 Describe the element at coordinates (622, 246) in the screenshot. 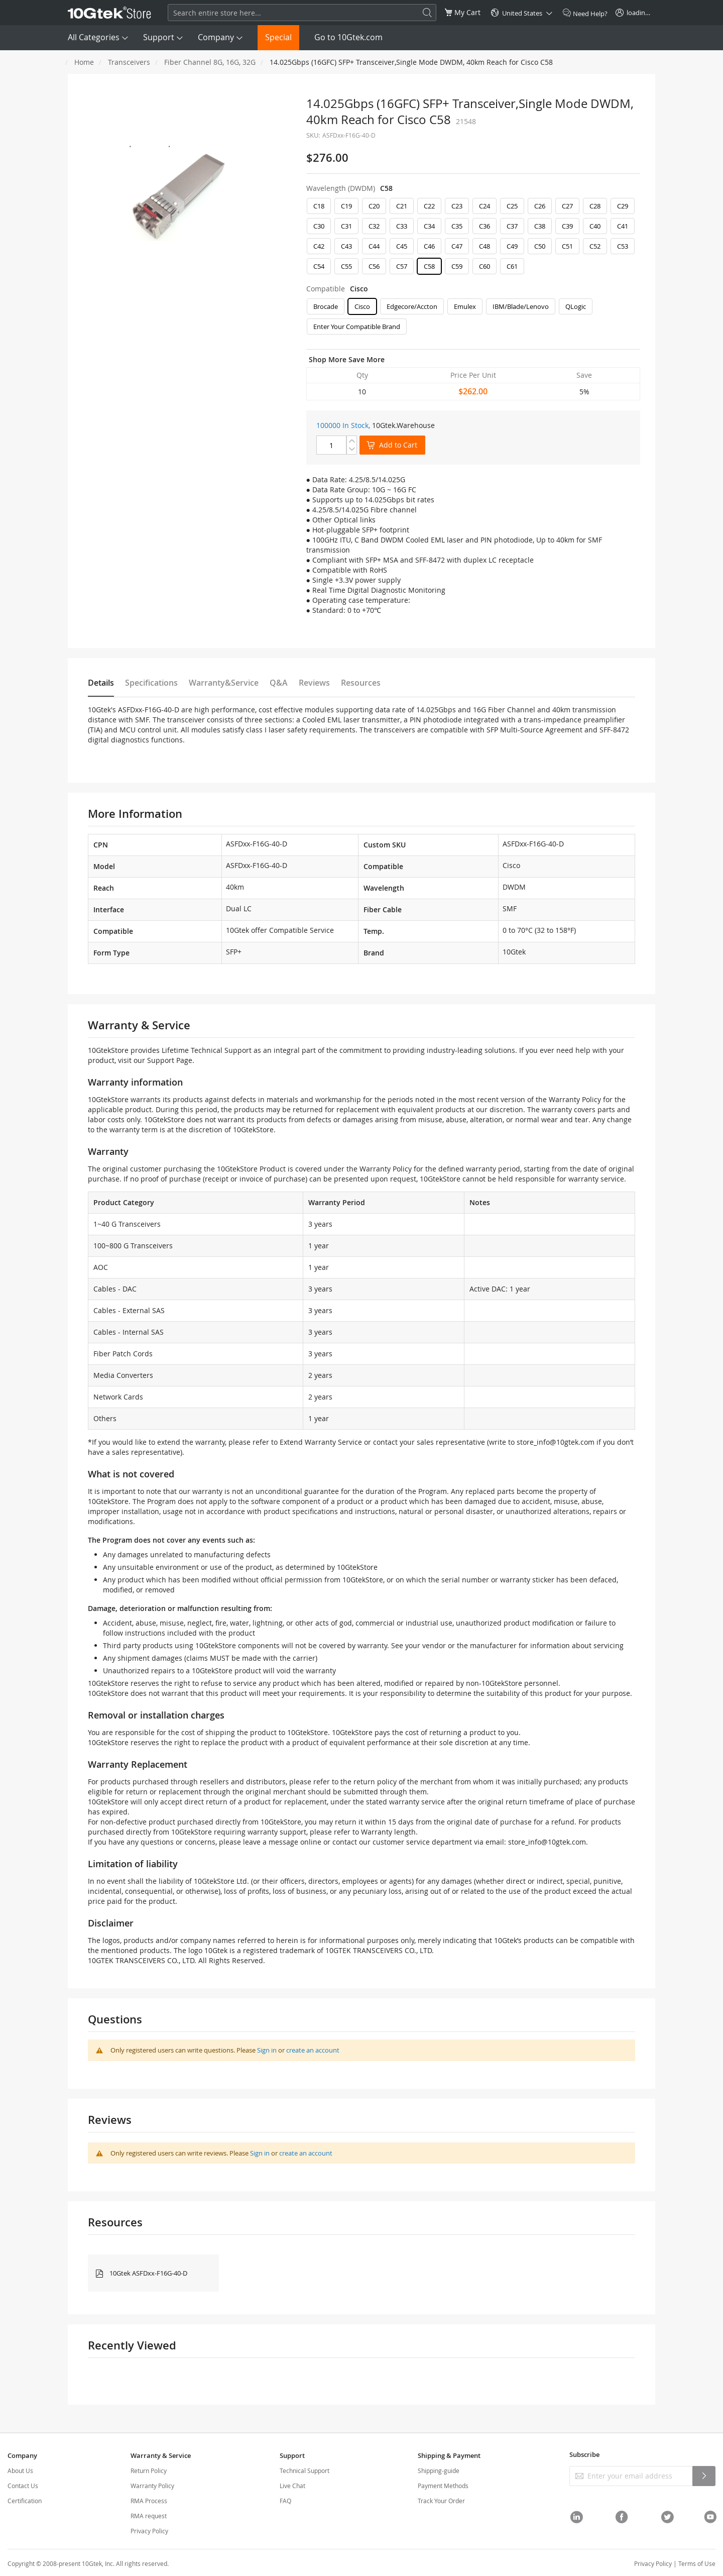

I see `C53 [option]` at that location.